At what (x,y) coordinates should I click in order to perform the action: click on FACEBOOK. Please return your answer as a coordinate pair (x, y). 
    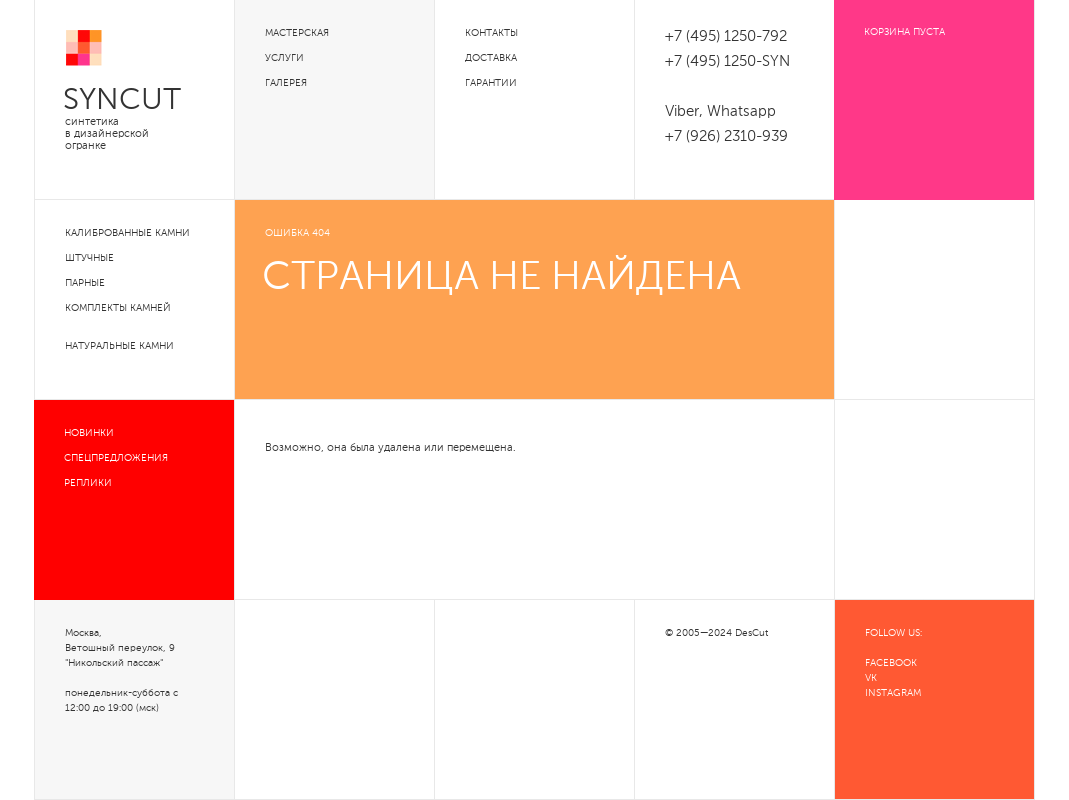
    Looking at the image, I should click on (891, 663).